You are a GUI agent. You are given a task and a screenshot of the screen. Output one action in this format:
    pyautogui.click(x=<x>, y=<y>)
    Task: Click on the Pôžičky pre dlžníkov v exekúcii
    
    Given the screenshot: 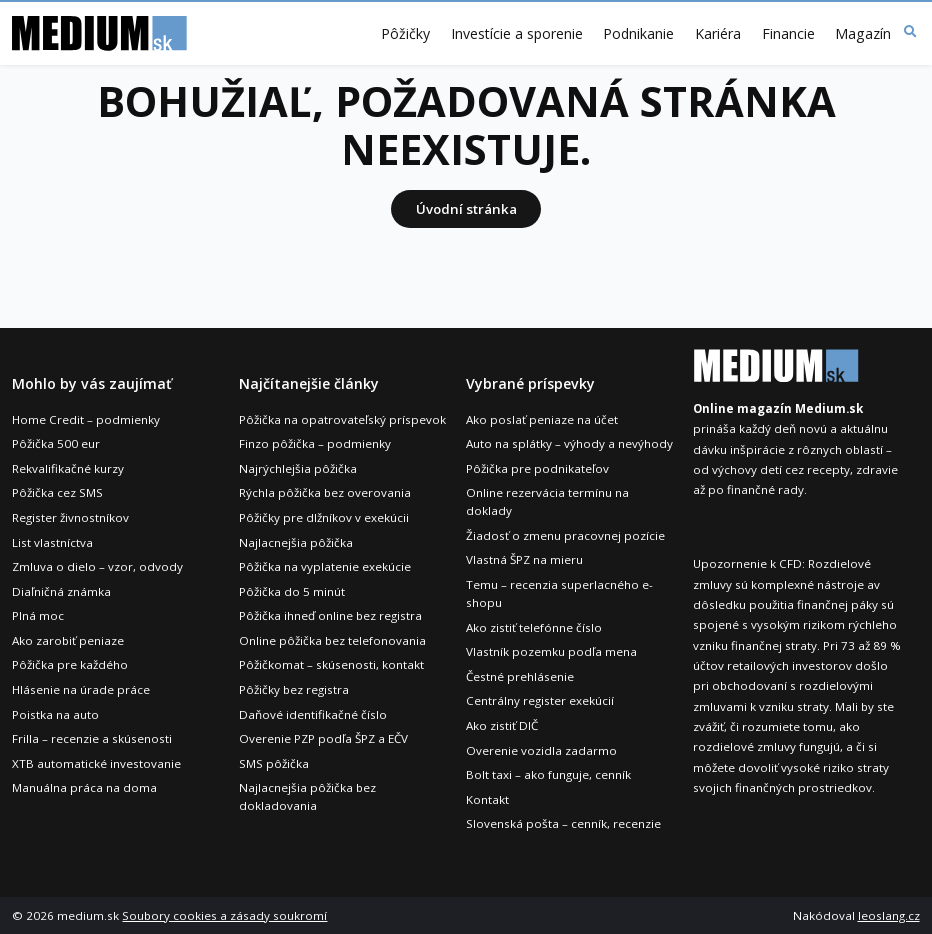 What is the action you would take?
    pyautogui.click(x=324, y=517)
    